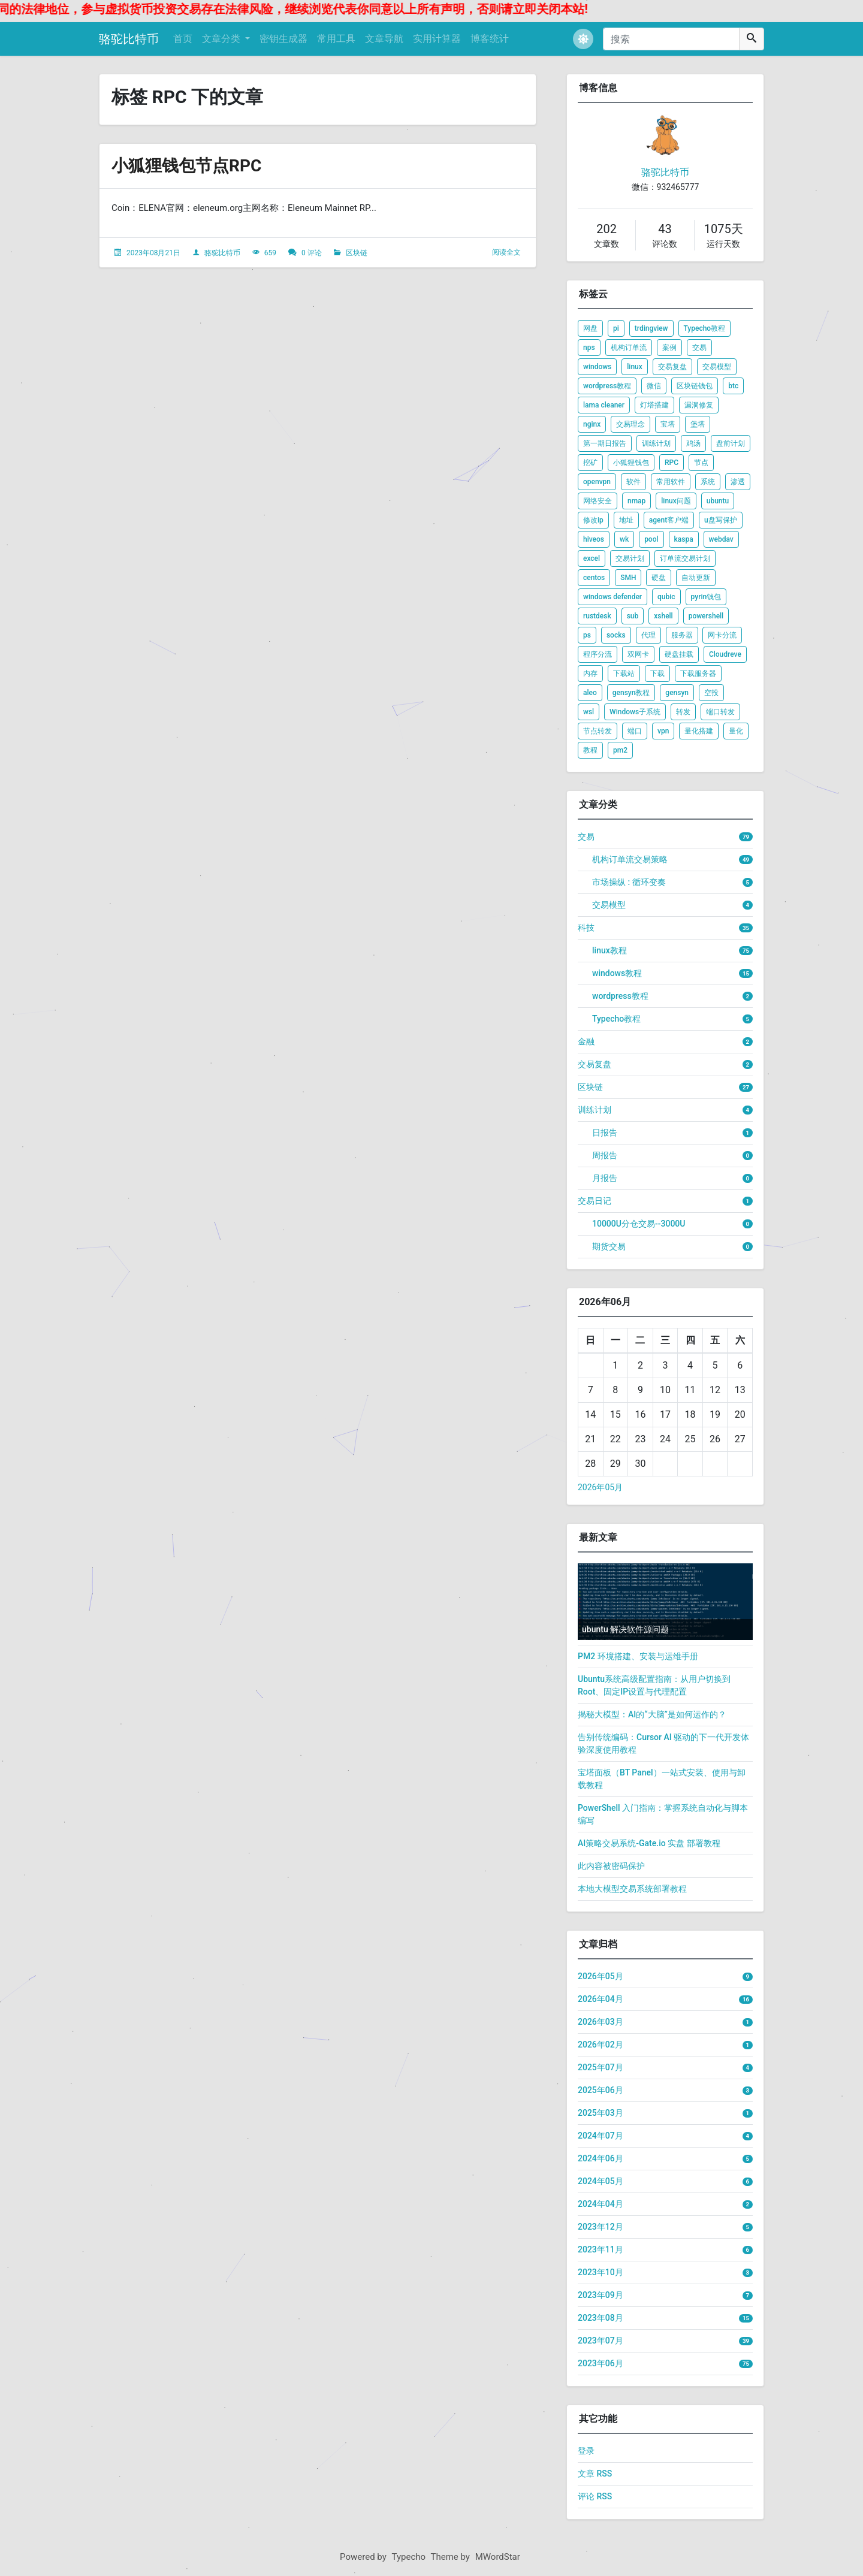 The height and width of the screenshot is (2576, 863). What do you see at coordinates (356, 253) in the screenshot?
I see `区块链` at bounding box center [356, 253].